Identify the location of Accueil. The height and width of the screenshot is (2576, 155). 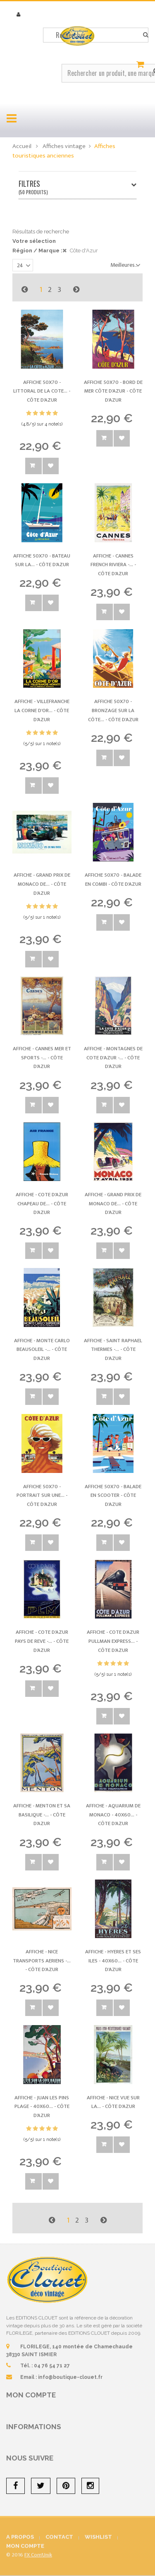
(21, 146).